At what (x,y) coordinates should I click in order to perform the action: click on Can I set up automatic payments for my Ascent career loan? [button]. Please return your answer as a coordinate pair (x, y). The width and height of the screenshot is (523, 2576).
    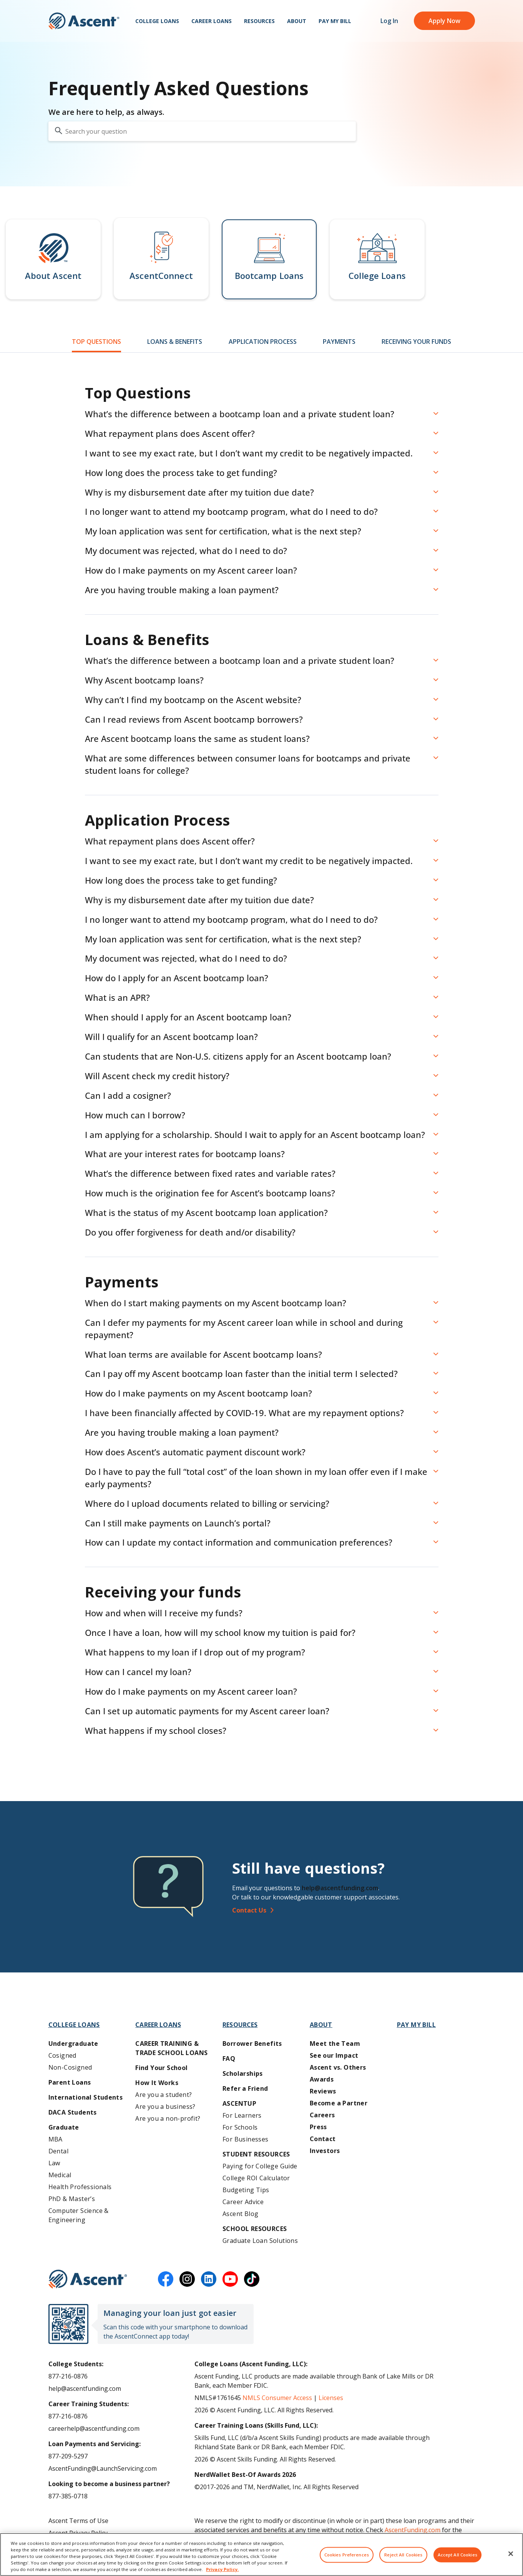
    Looking at the image, I should click on (207, 1711).